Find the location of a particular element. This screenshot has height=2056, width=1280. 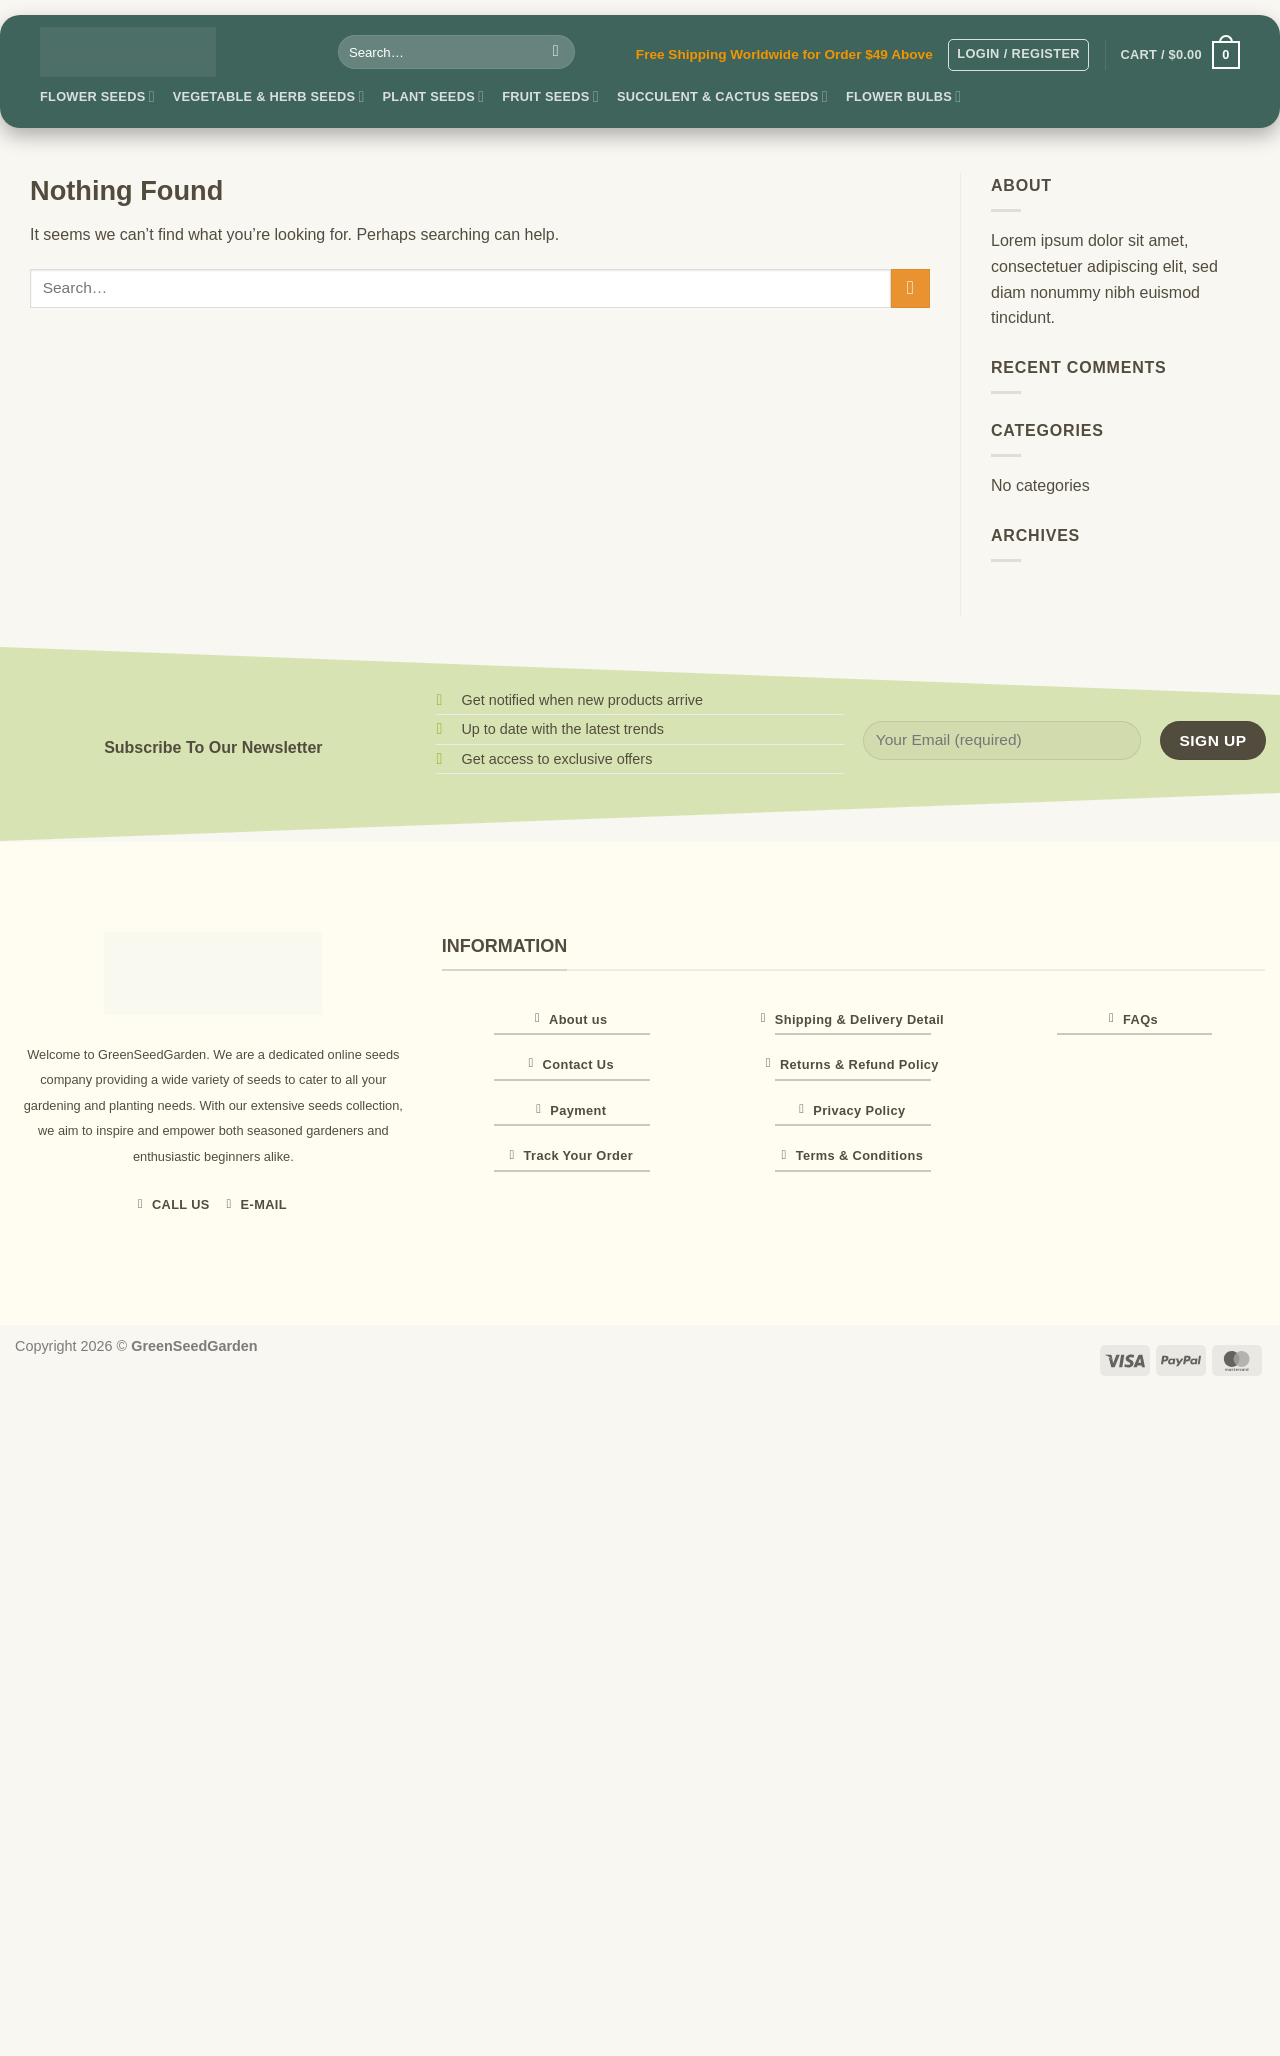

[Submit] is located at coordinates (555, 52).